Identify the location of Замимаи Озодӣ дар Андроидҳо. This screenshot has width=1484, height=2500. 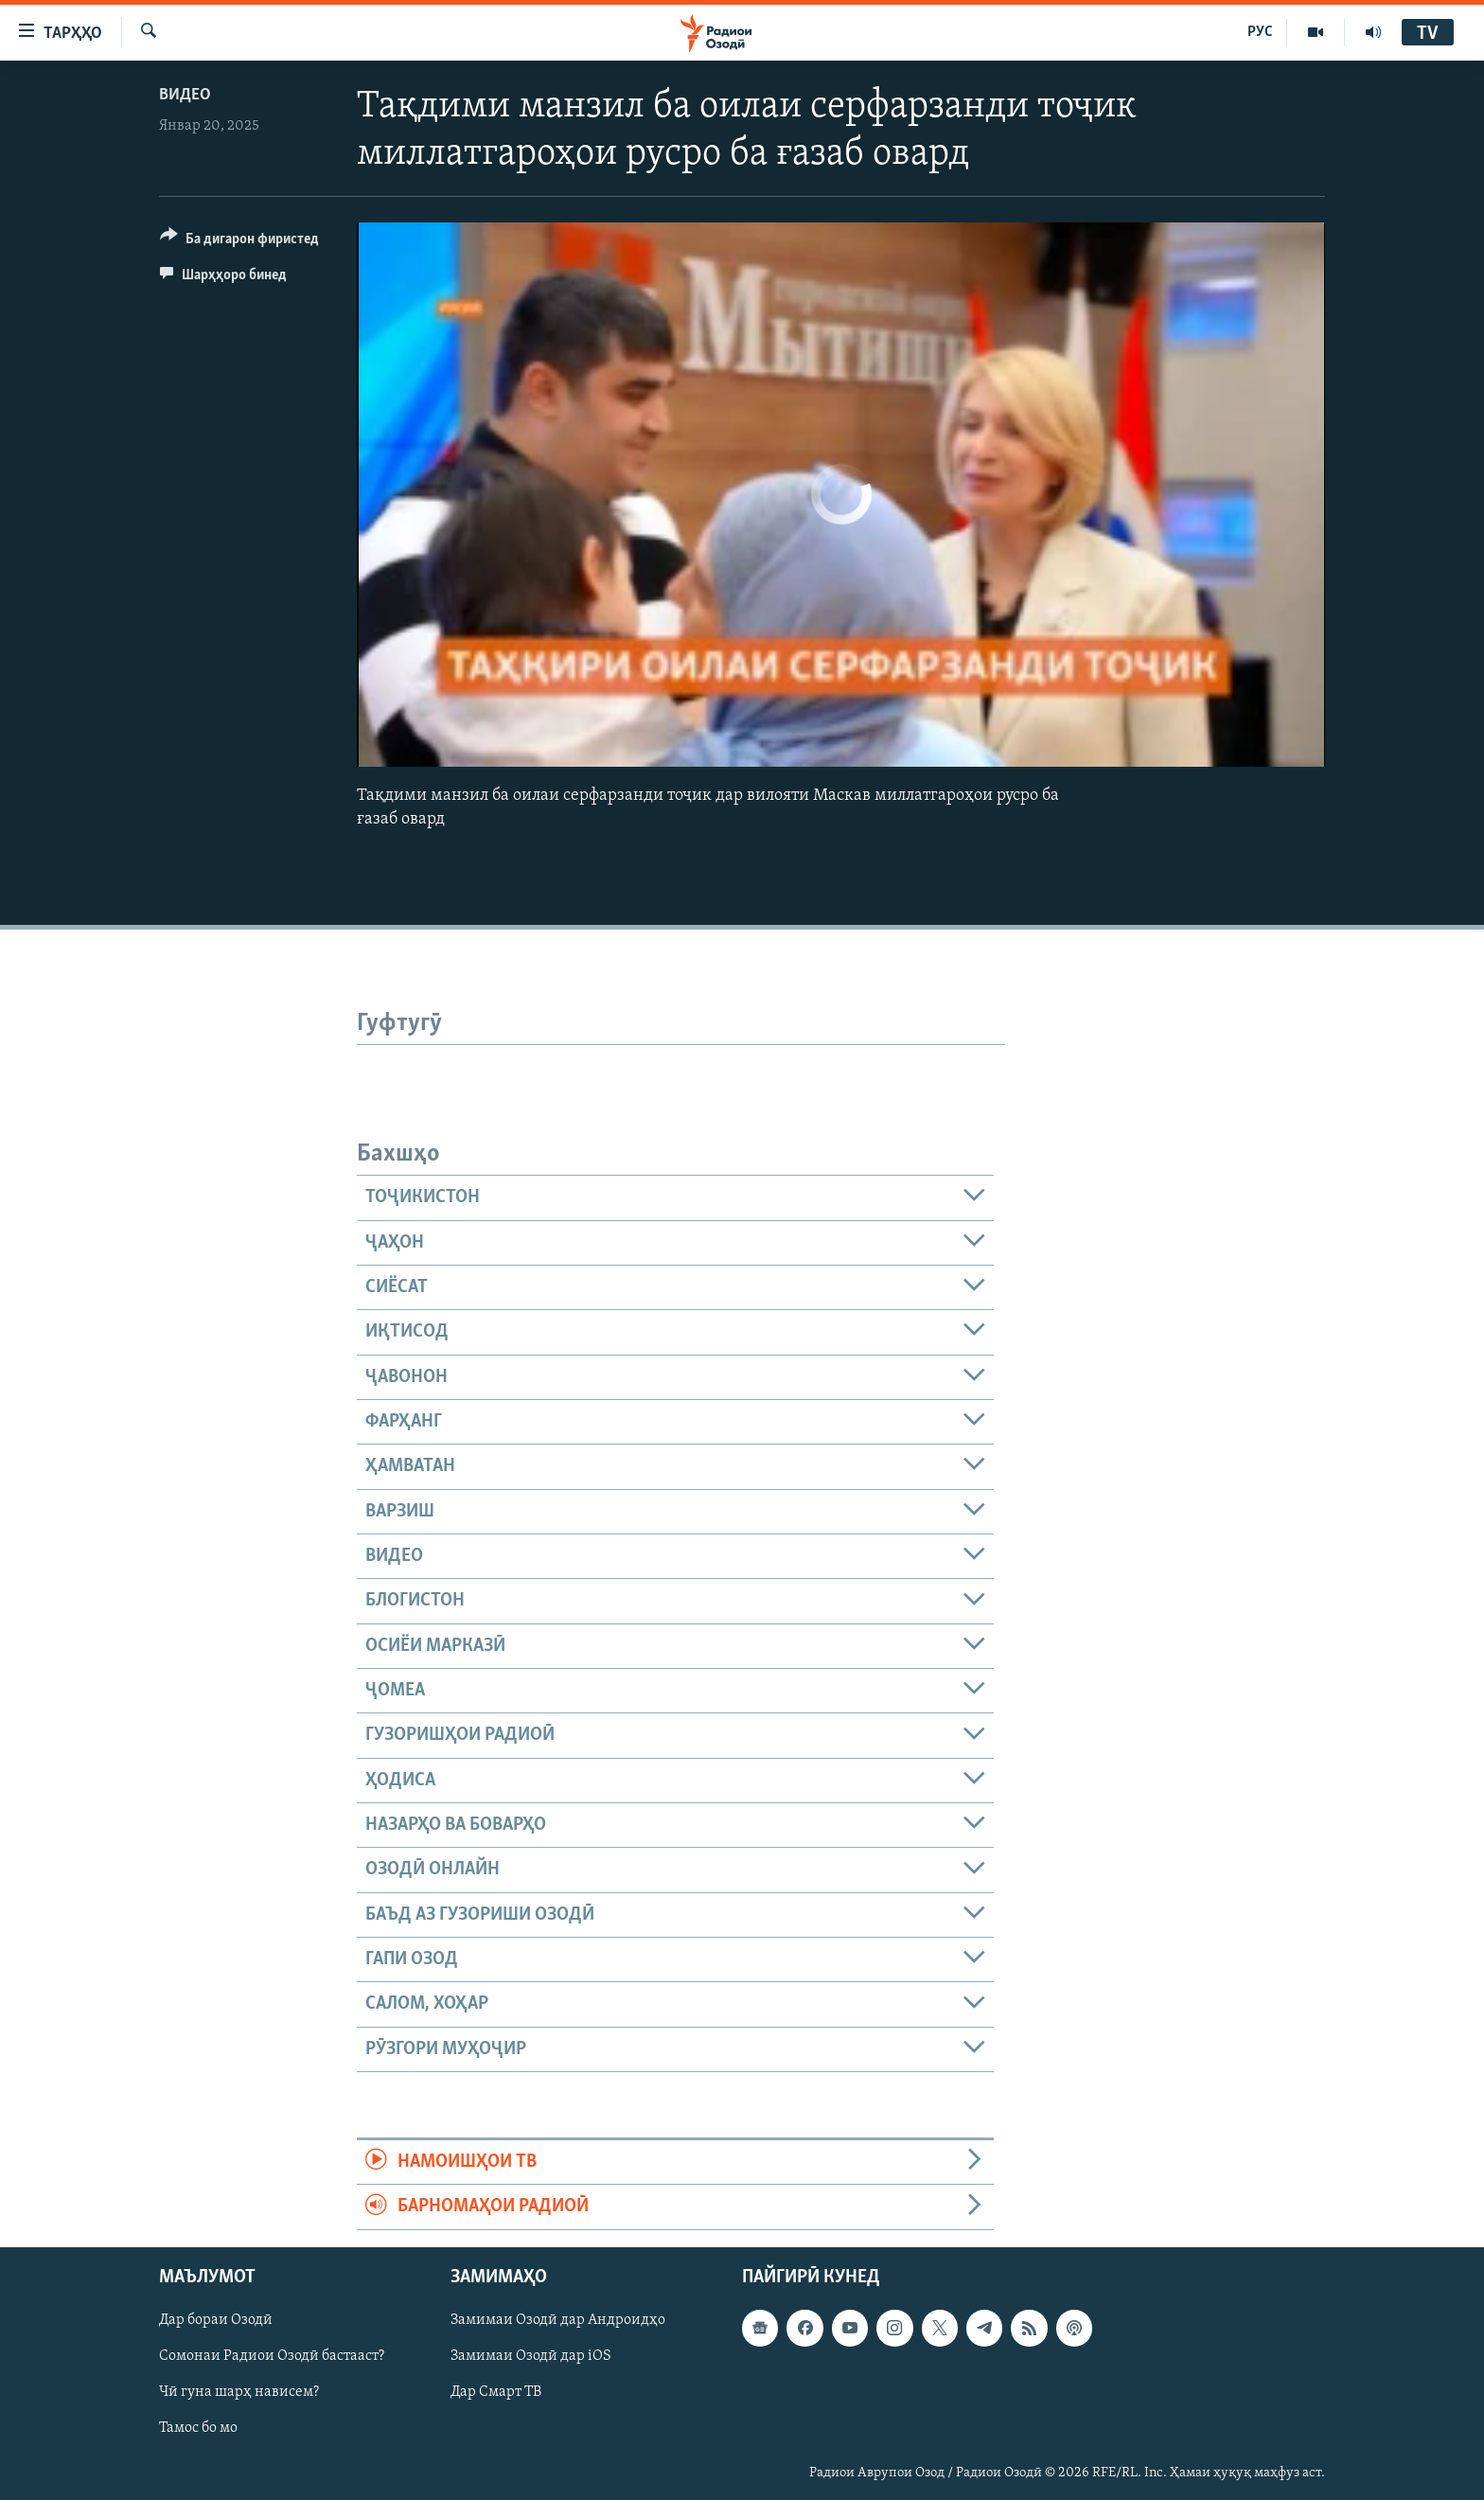
(557, 2320).